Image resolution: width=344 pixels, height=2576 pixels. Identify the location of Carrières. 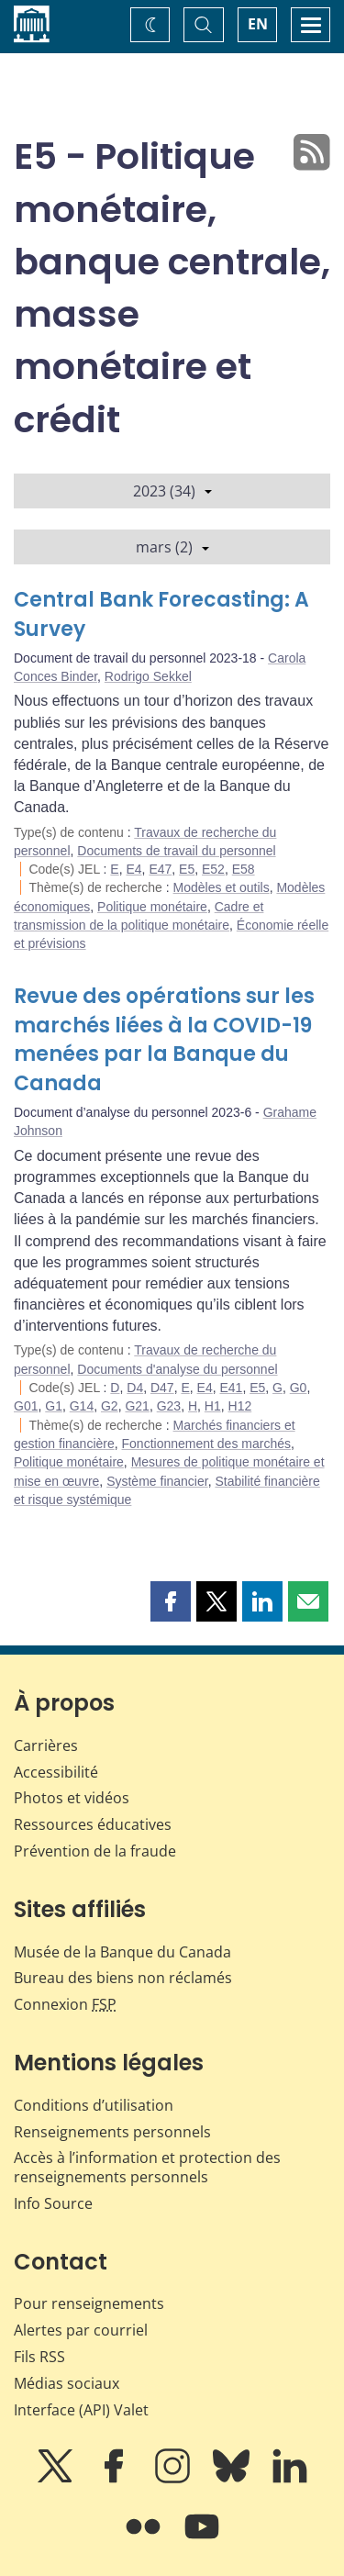
(46, 1745).